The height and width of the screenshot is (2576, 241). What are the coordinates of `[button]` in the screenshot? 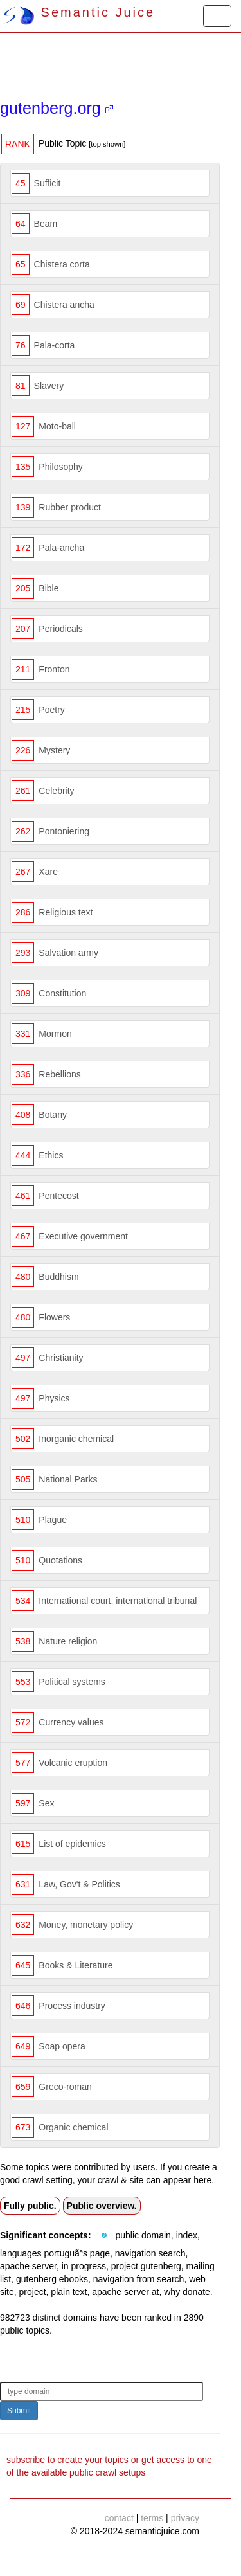 It's located at (104, 2236).